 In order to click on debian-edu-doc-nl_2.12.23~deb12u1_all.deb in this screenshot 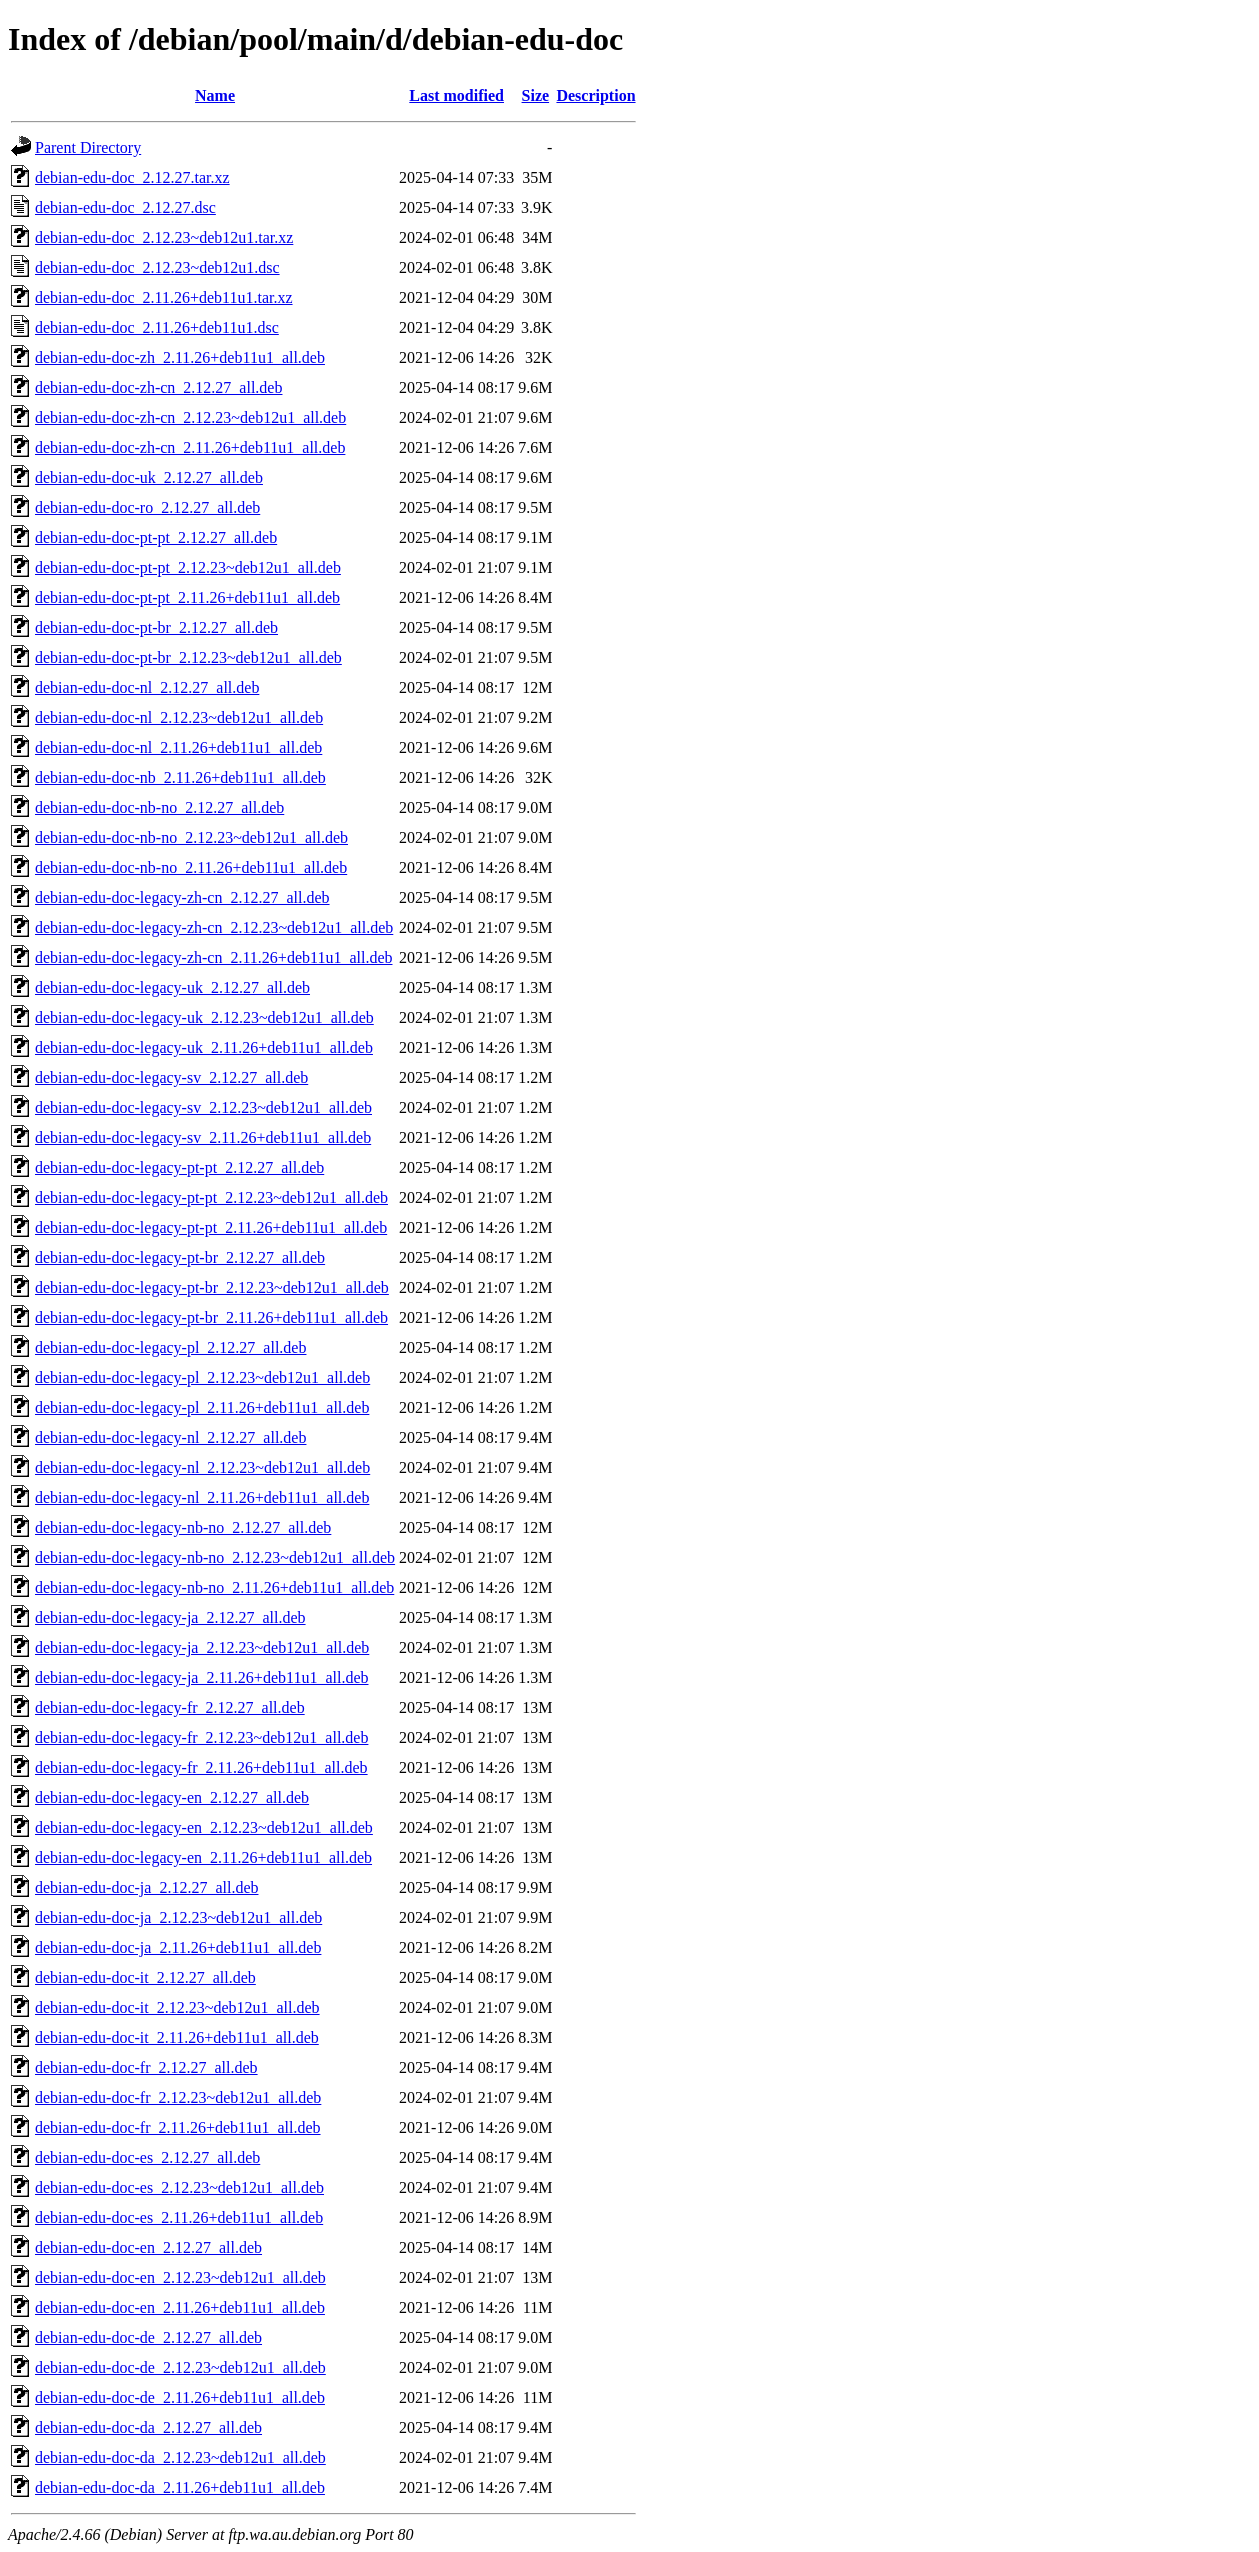, I will do `click(179, 717)`.